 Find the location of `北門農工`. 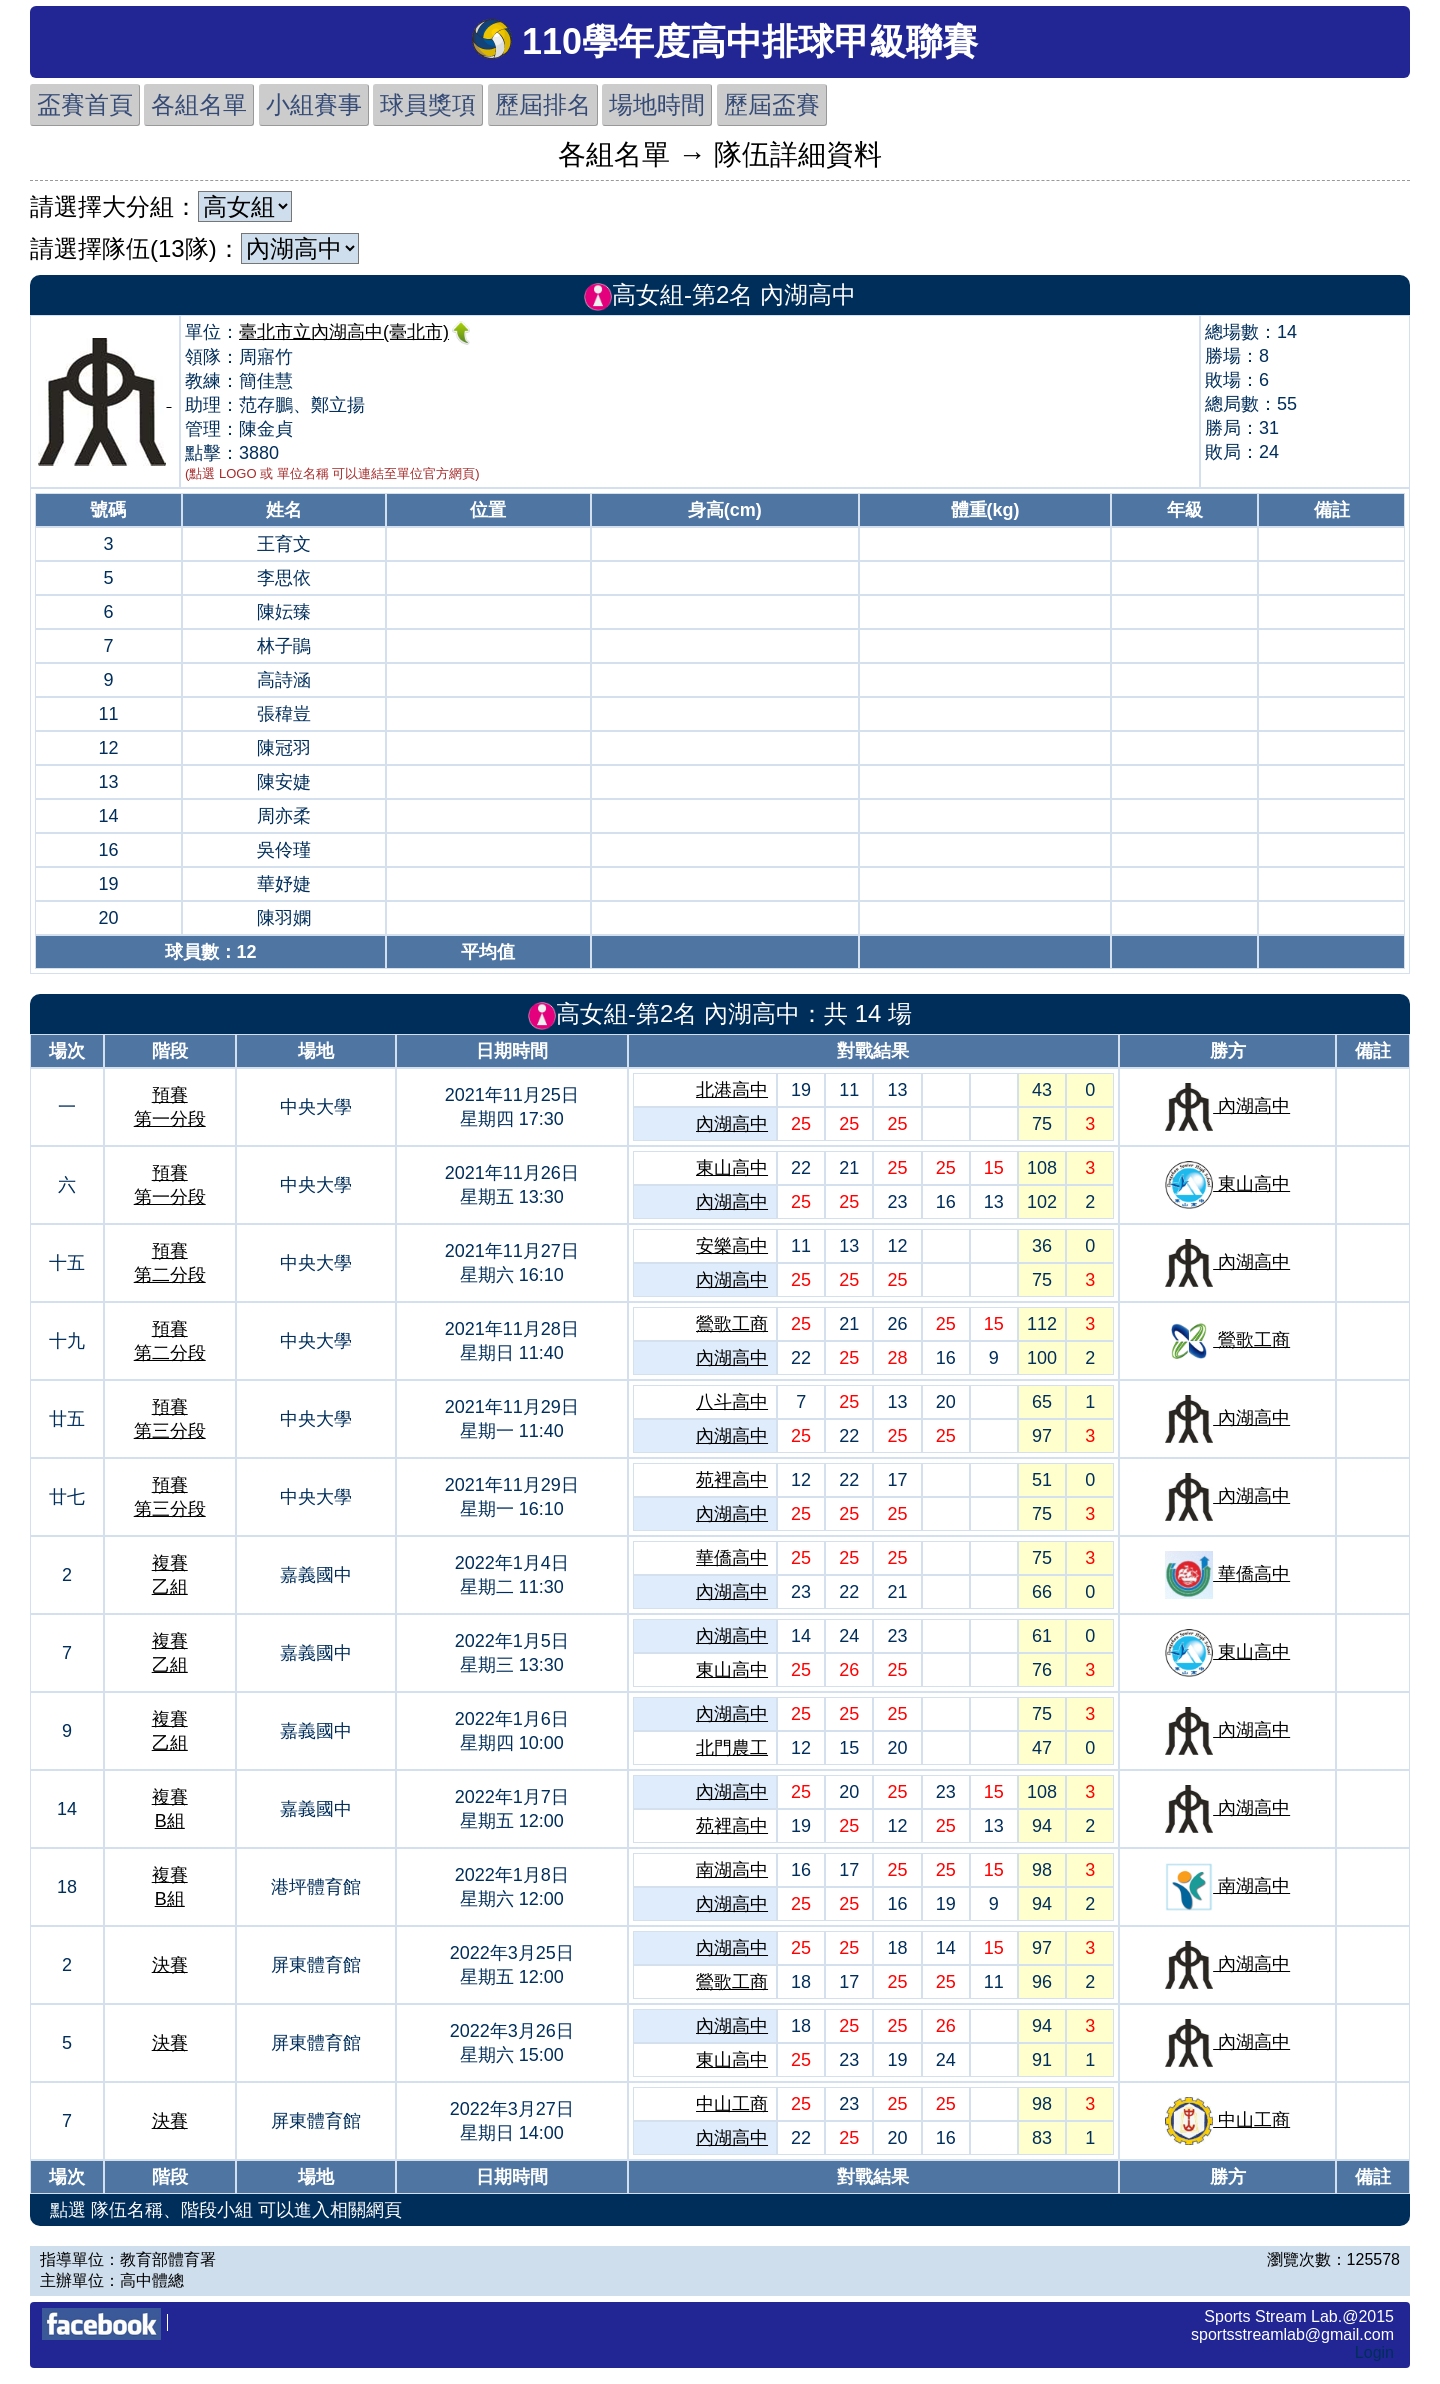

北門農工 is located at coordinates (732, 1748).